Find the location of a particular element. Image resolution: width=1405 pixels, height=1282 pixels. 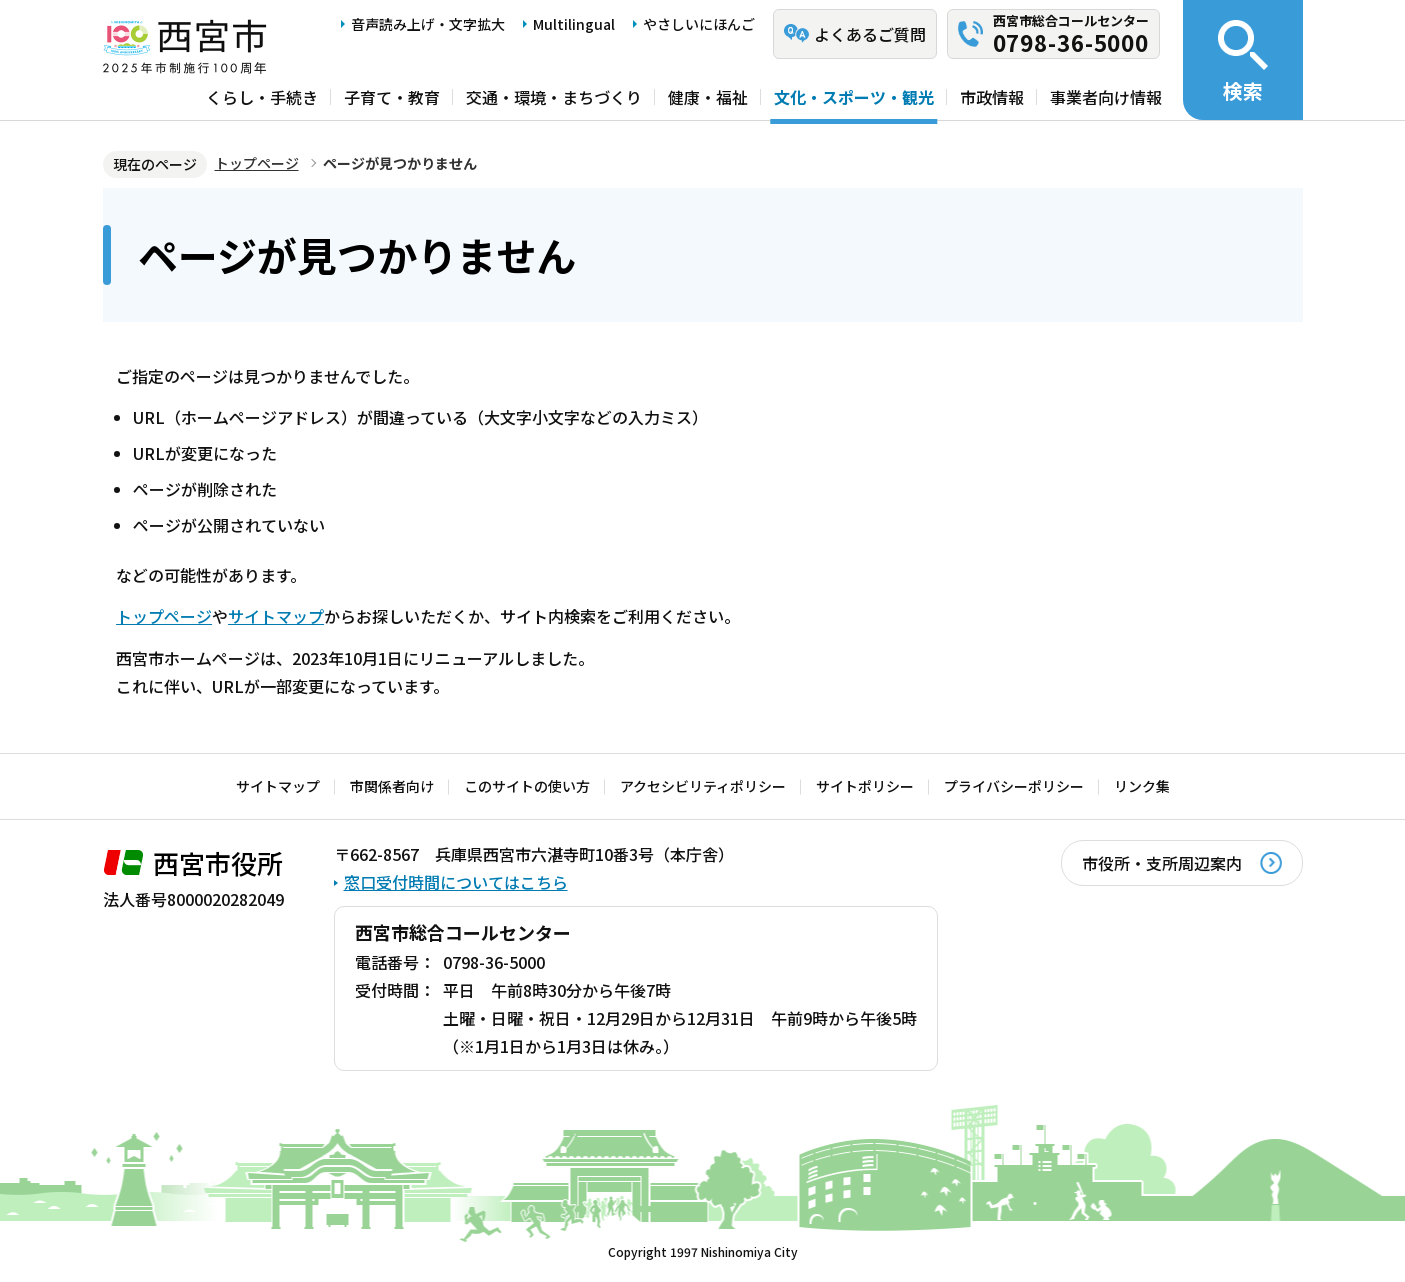

窓口受付時間についてはこちら is located at coordinates (456, 882).